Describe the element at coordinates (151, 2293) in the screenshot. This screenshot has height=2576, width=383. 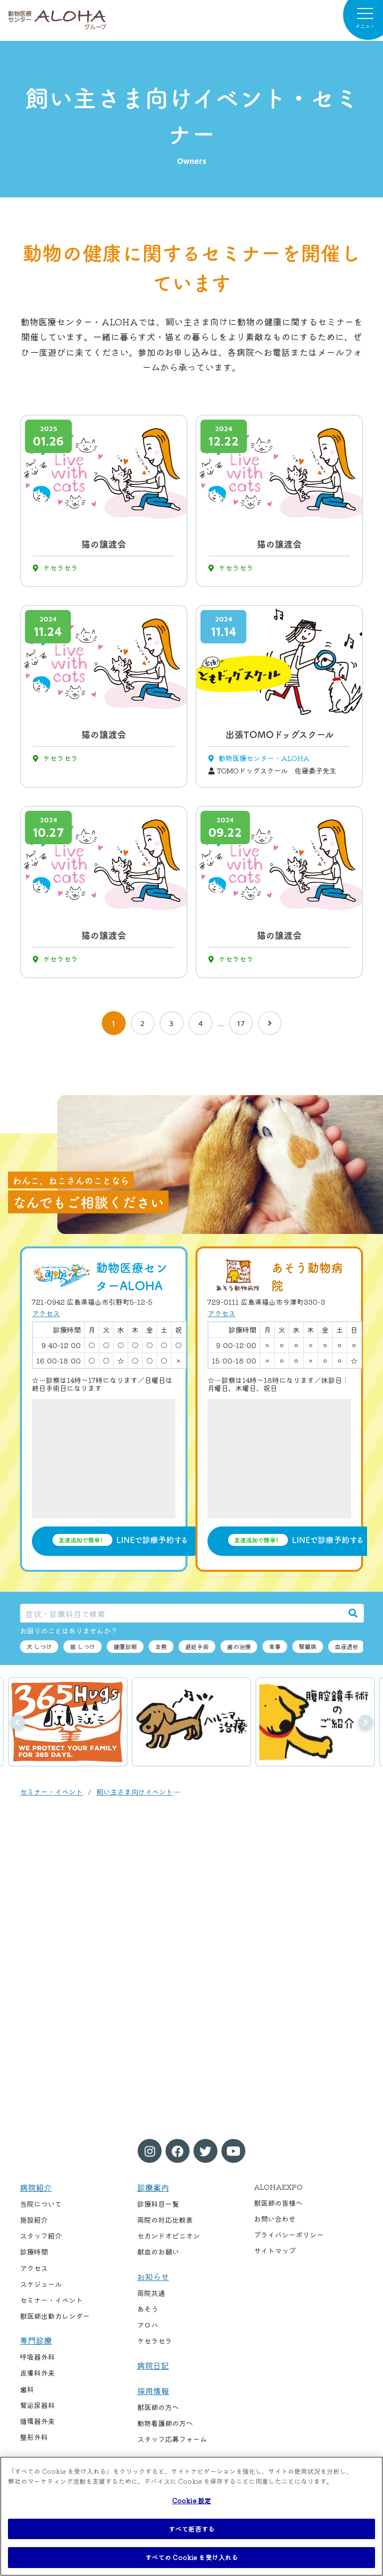
I see `両院共通` at that location.